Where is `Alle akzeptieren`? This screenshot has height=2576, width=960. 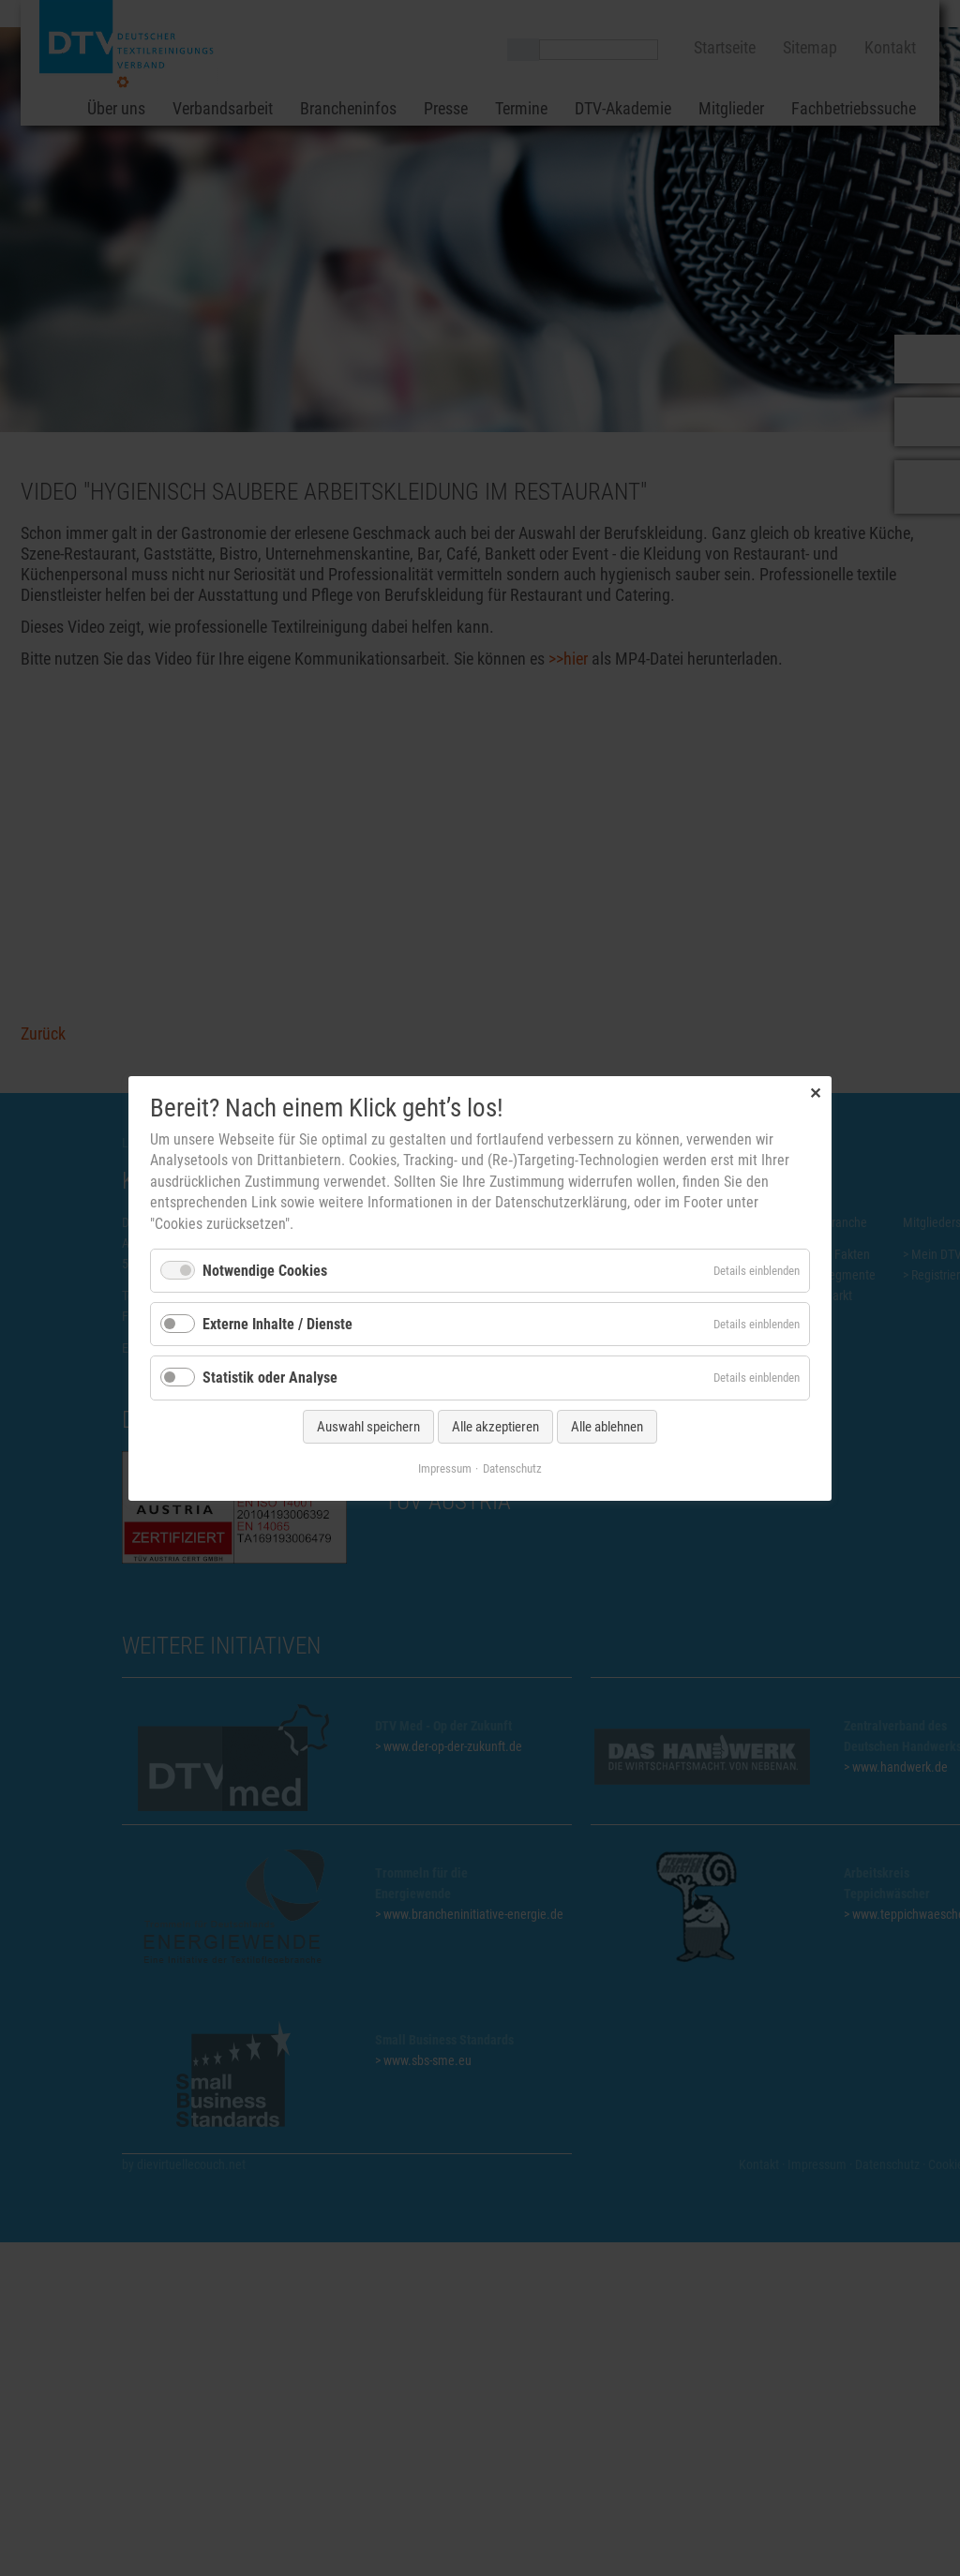 Alle akzeptieren is located at coordinates (495, 1425).